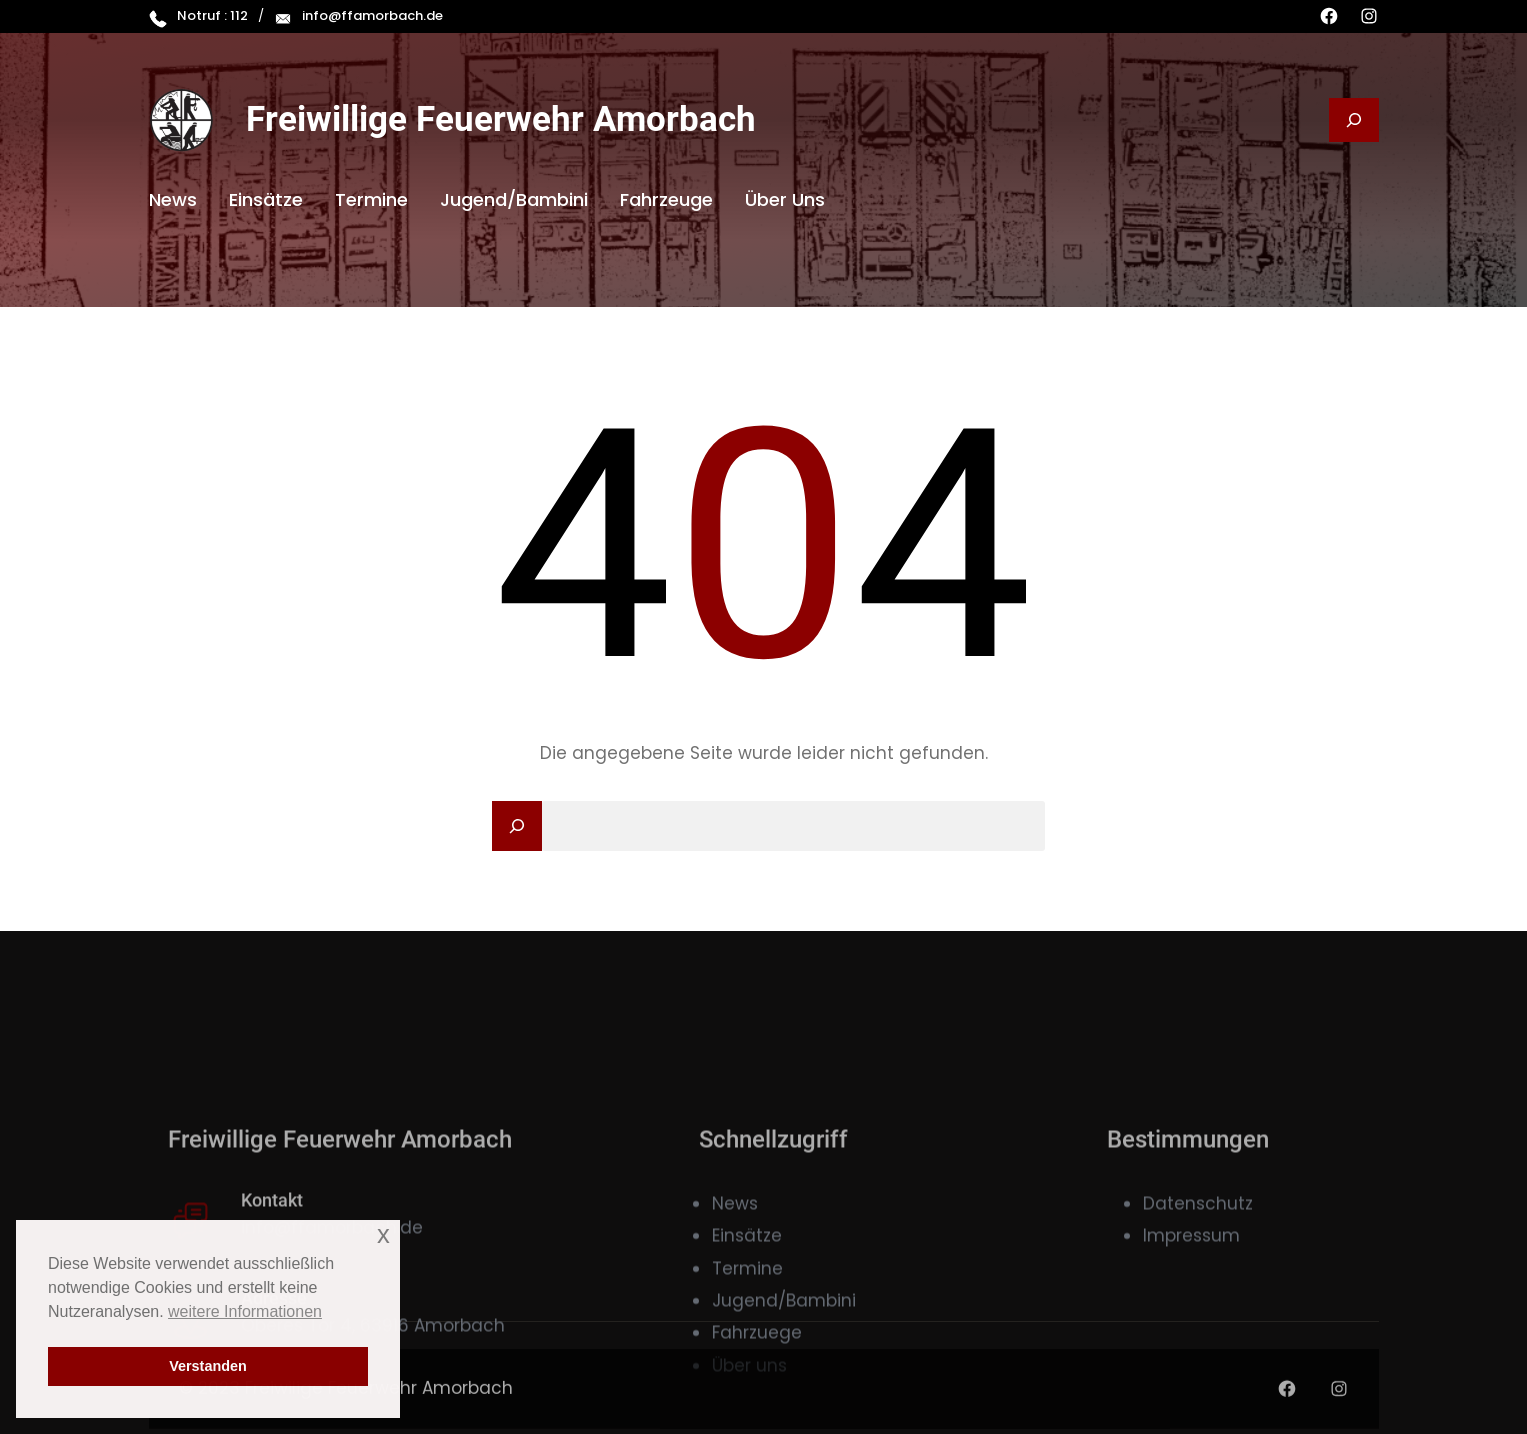 The width and height of the screenshot is (1527, 1434). What do you see at coordinates (383, 1234) in the screenshot?
I see `x [button]` at bounding box center [383, 1234].